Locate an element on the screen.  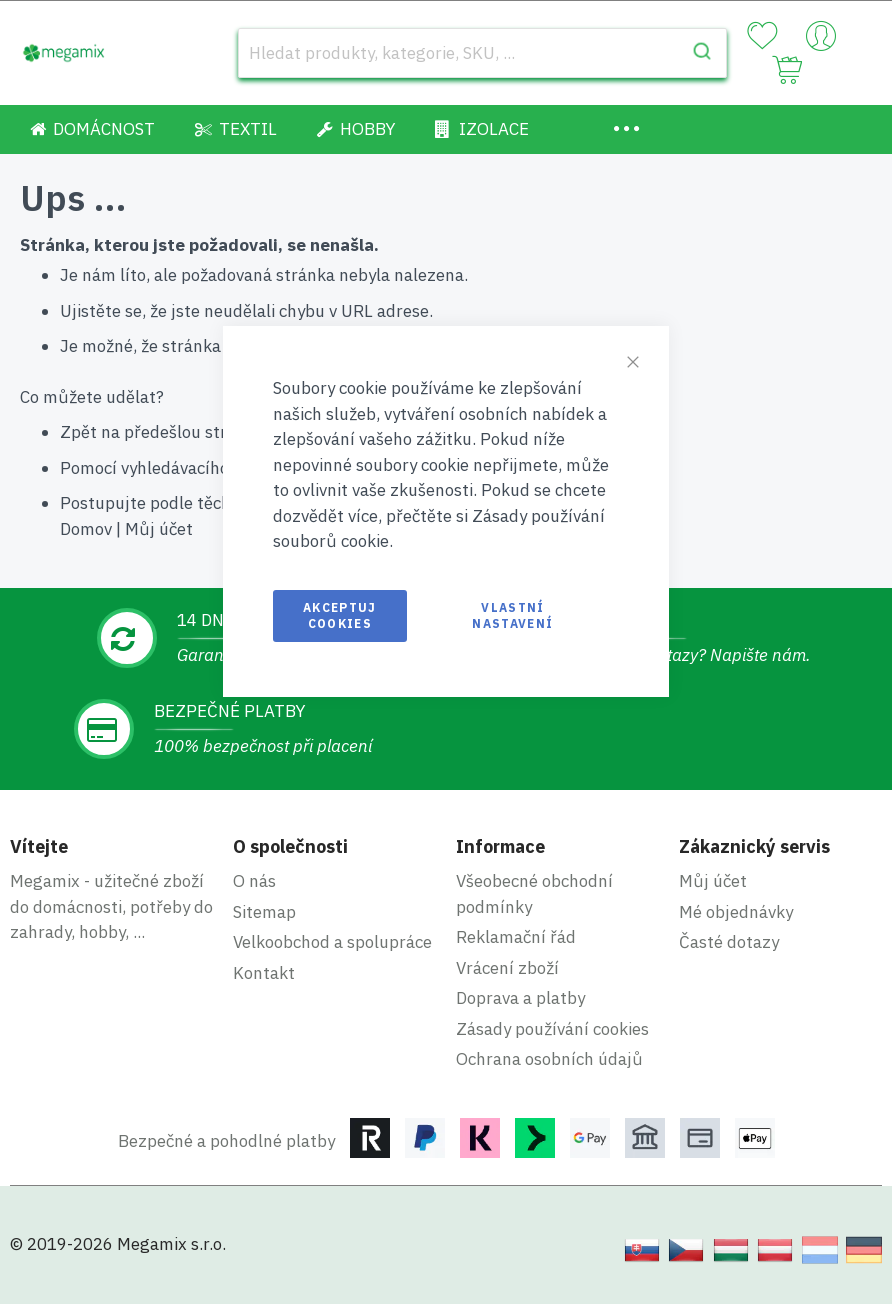
[combobox] is located at coordinates (482, 53).